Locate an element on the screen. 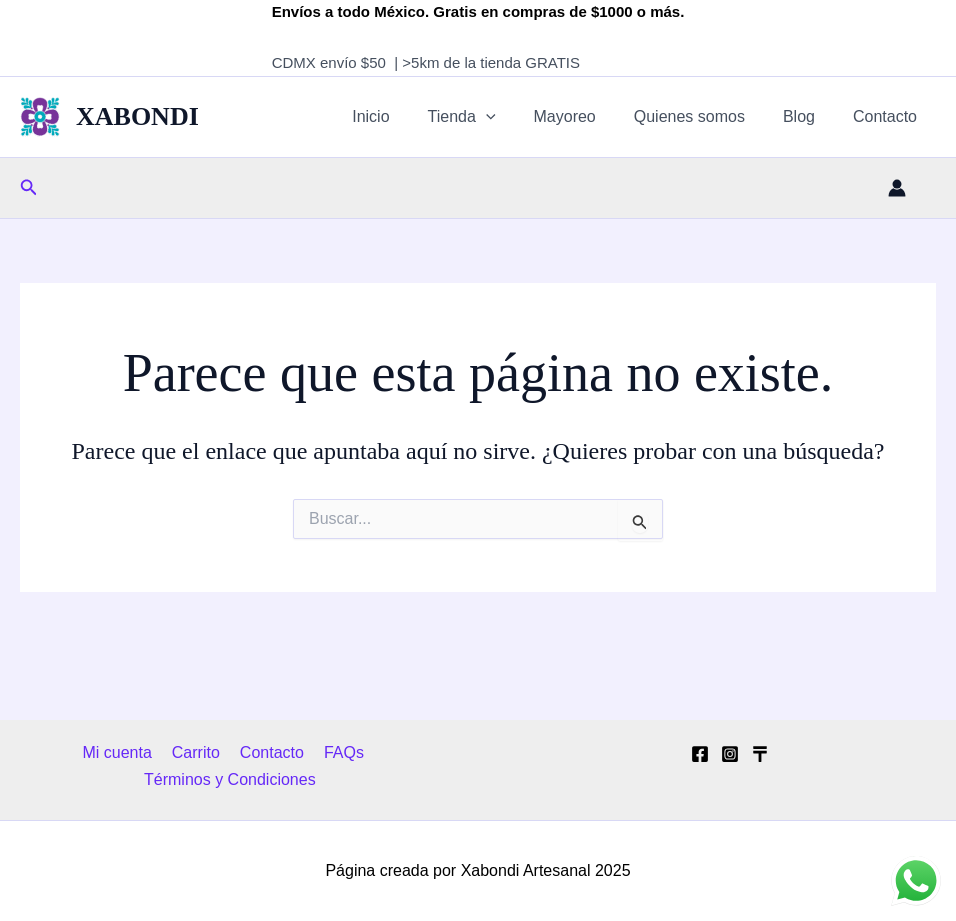  [button] is located at coordinates (29, 188).